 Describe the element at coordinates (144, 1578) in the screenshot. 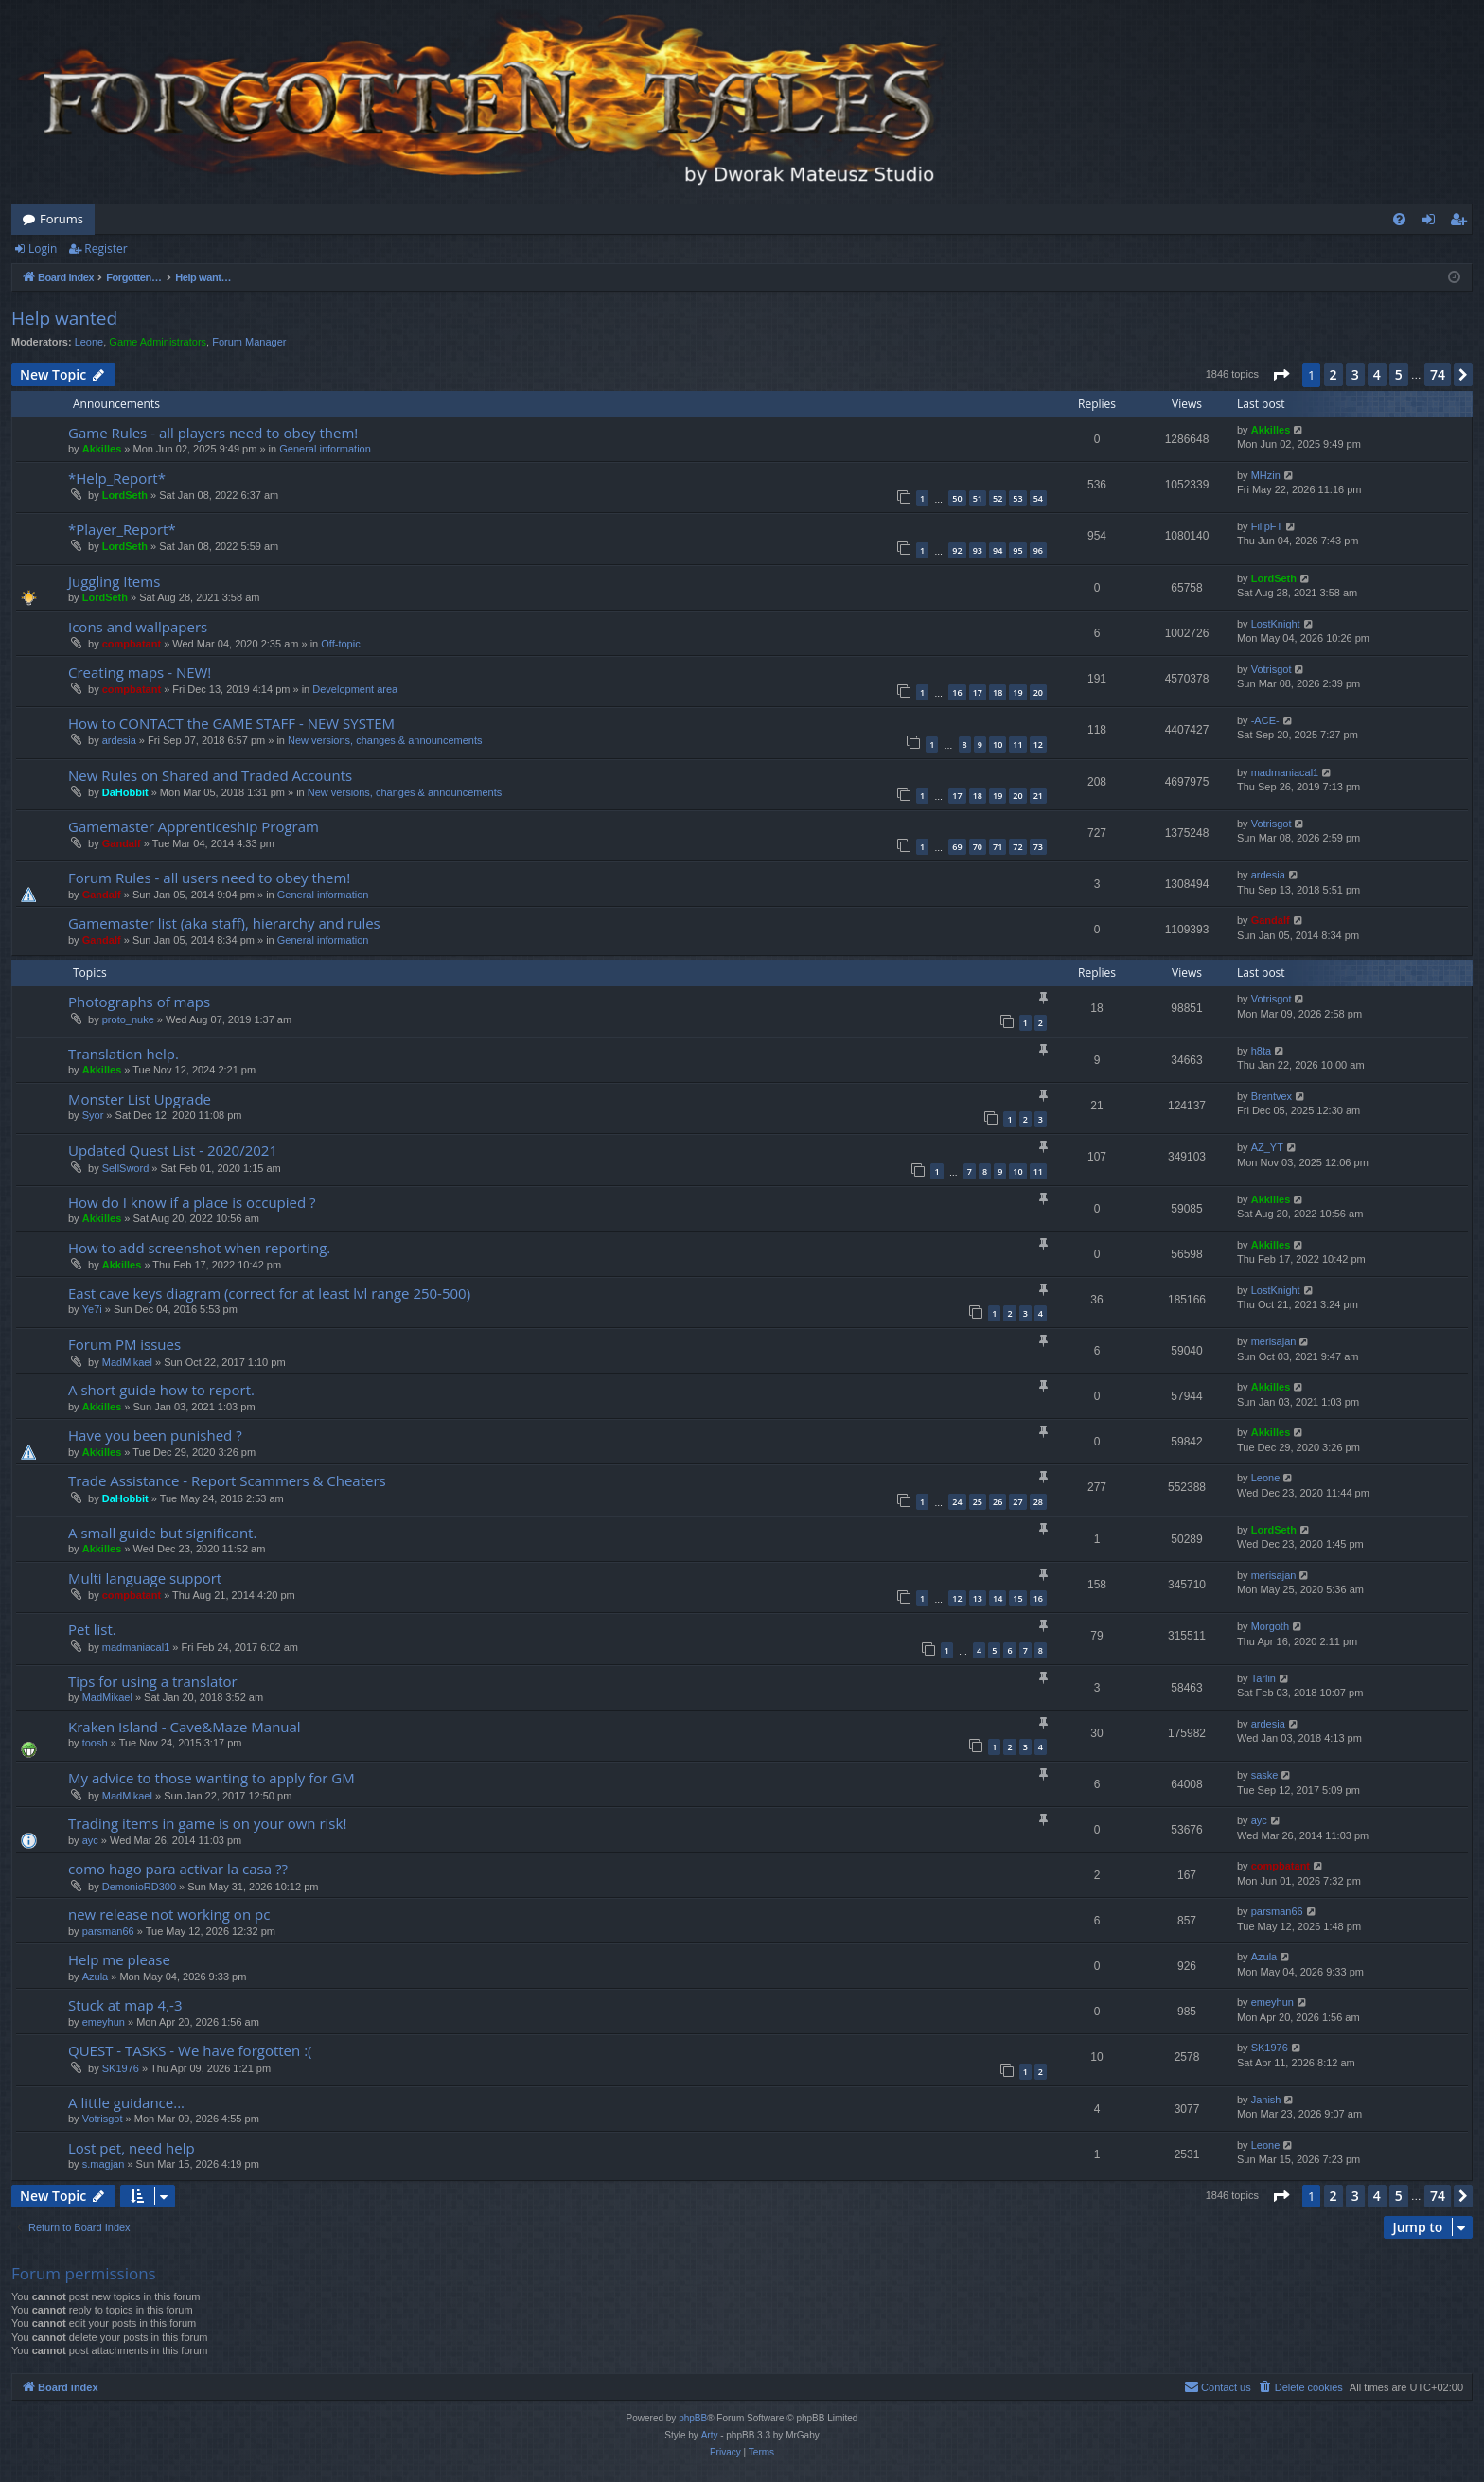

I see `Multi language support` at that location.